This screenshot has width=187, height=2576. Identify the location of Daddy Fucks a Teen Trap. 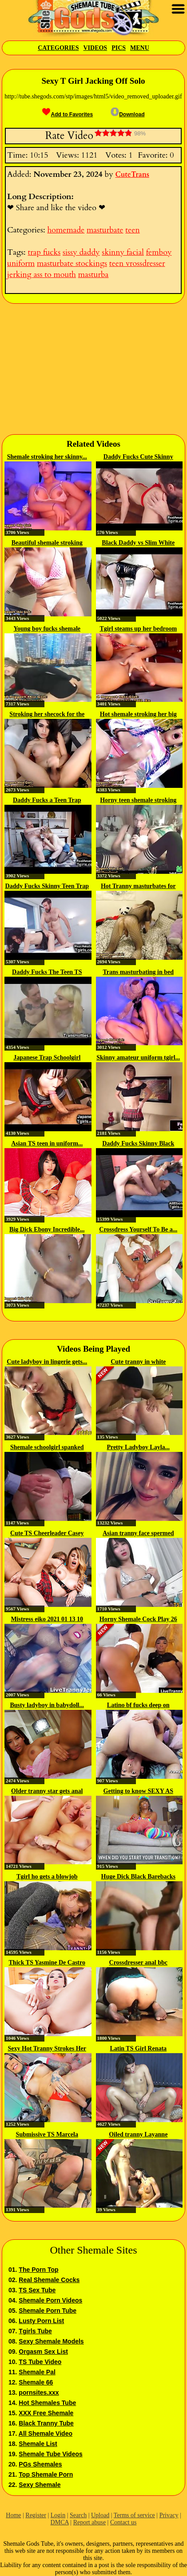
(47, 800).